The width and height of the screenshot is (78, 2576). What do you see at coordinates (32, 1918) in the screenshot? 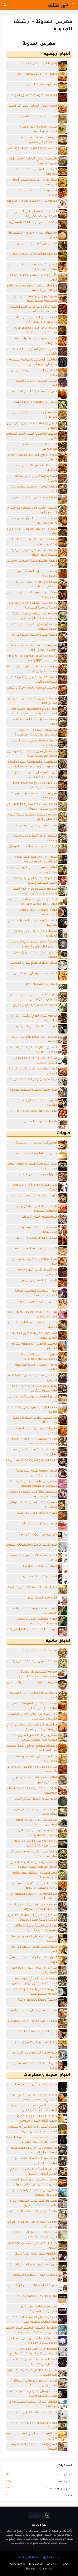
I see `سلطة إينا غارتن السهلة: ألذ مع مرور الوقت! وصفة خطوة بخطوة` at bounding box center [32, 1918].